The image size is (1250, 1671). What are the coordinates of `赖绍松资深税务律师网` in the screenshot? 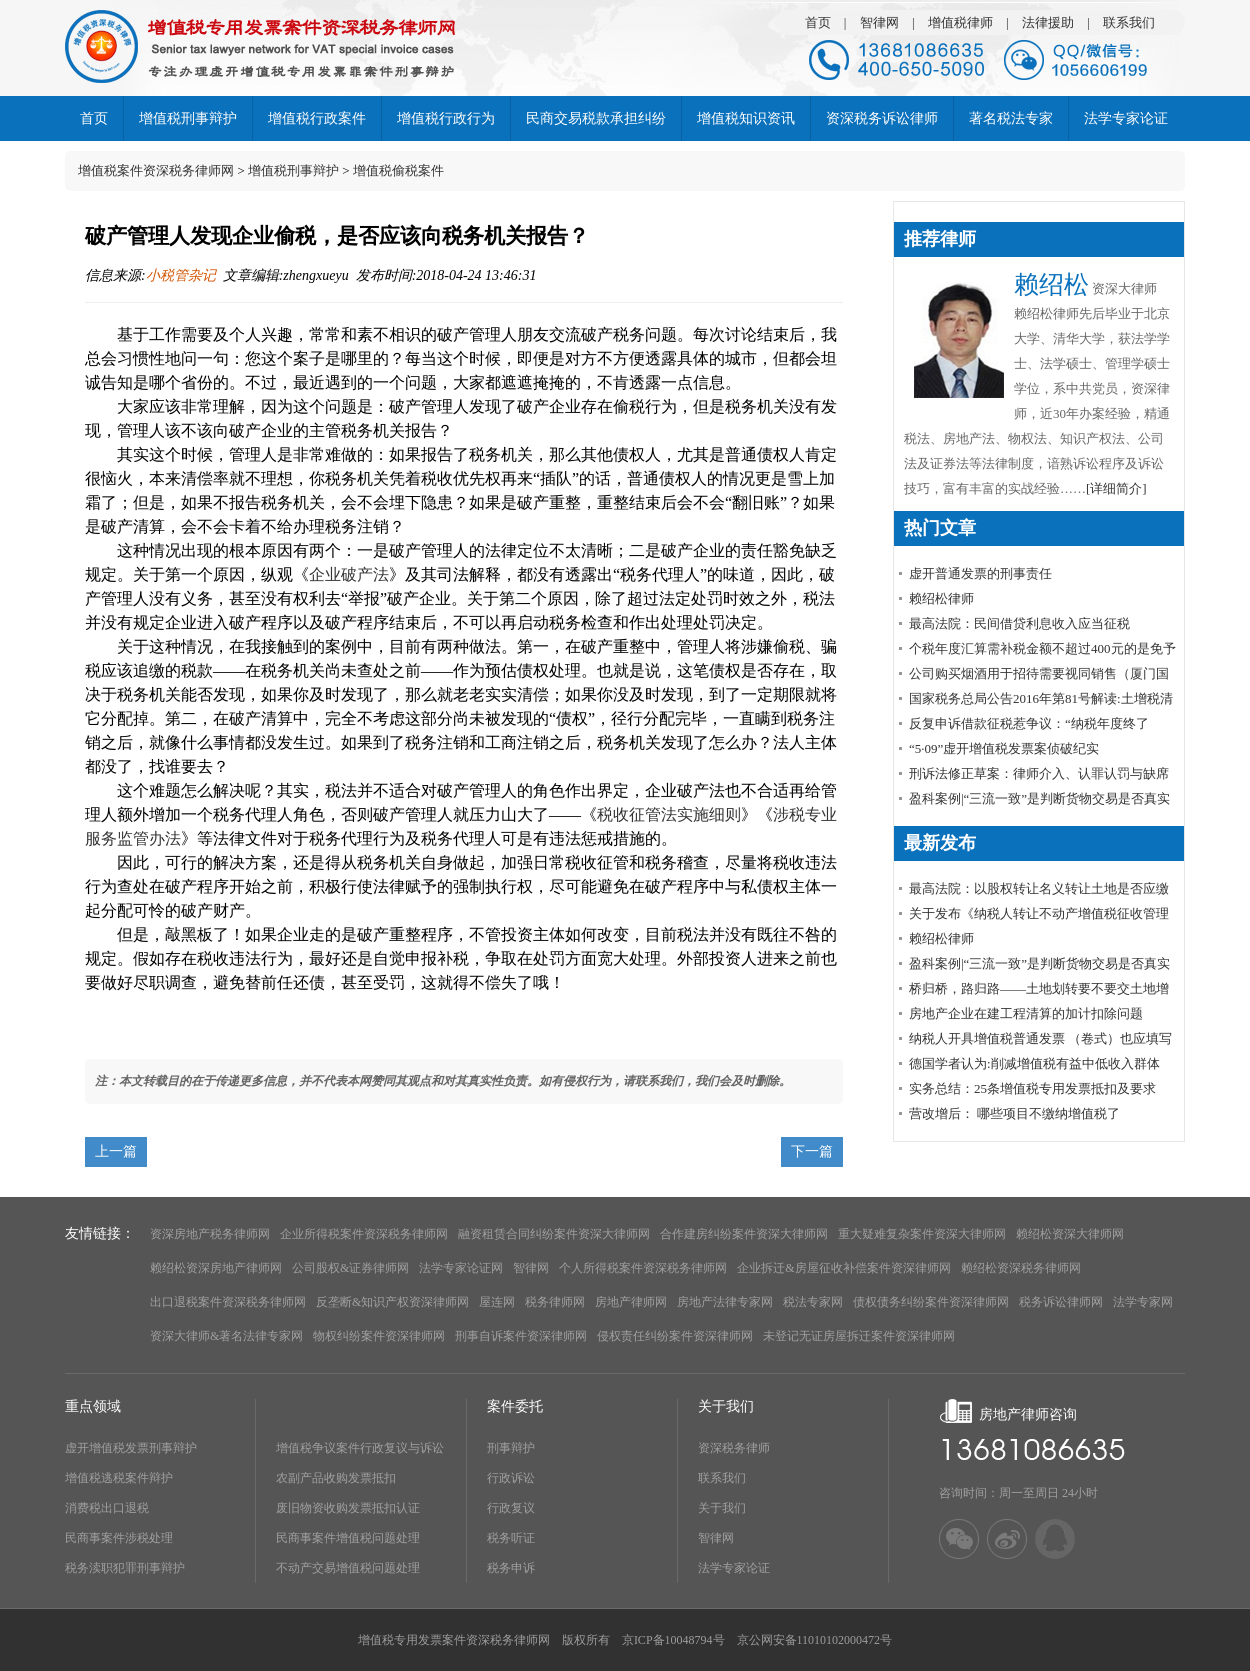 It's located at (1021, 1268).